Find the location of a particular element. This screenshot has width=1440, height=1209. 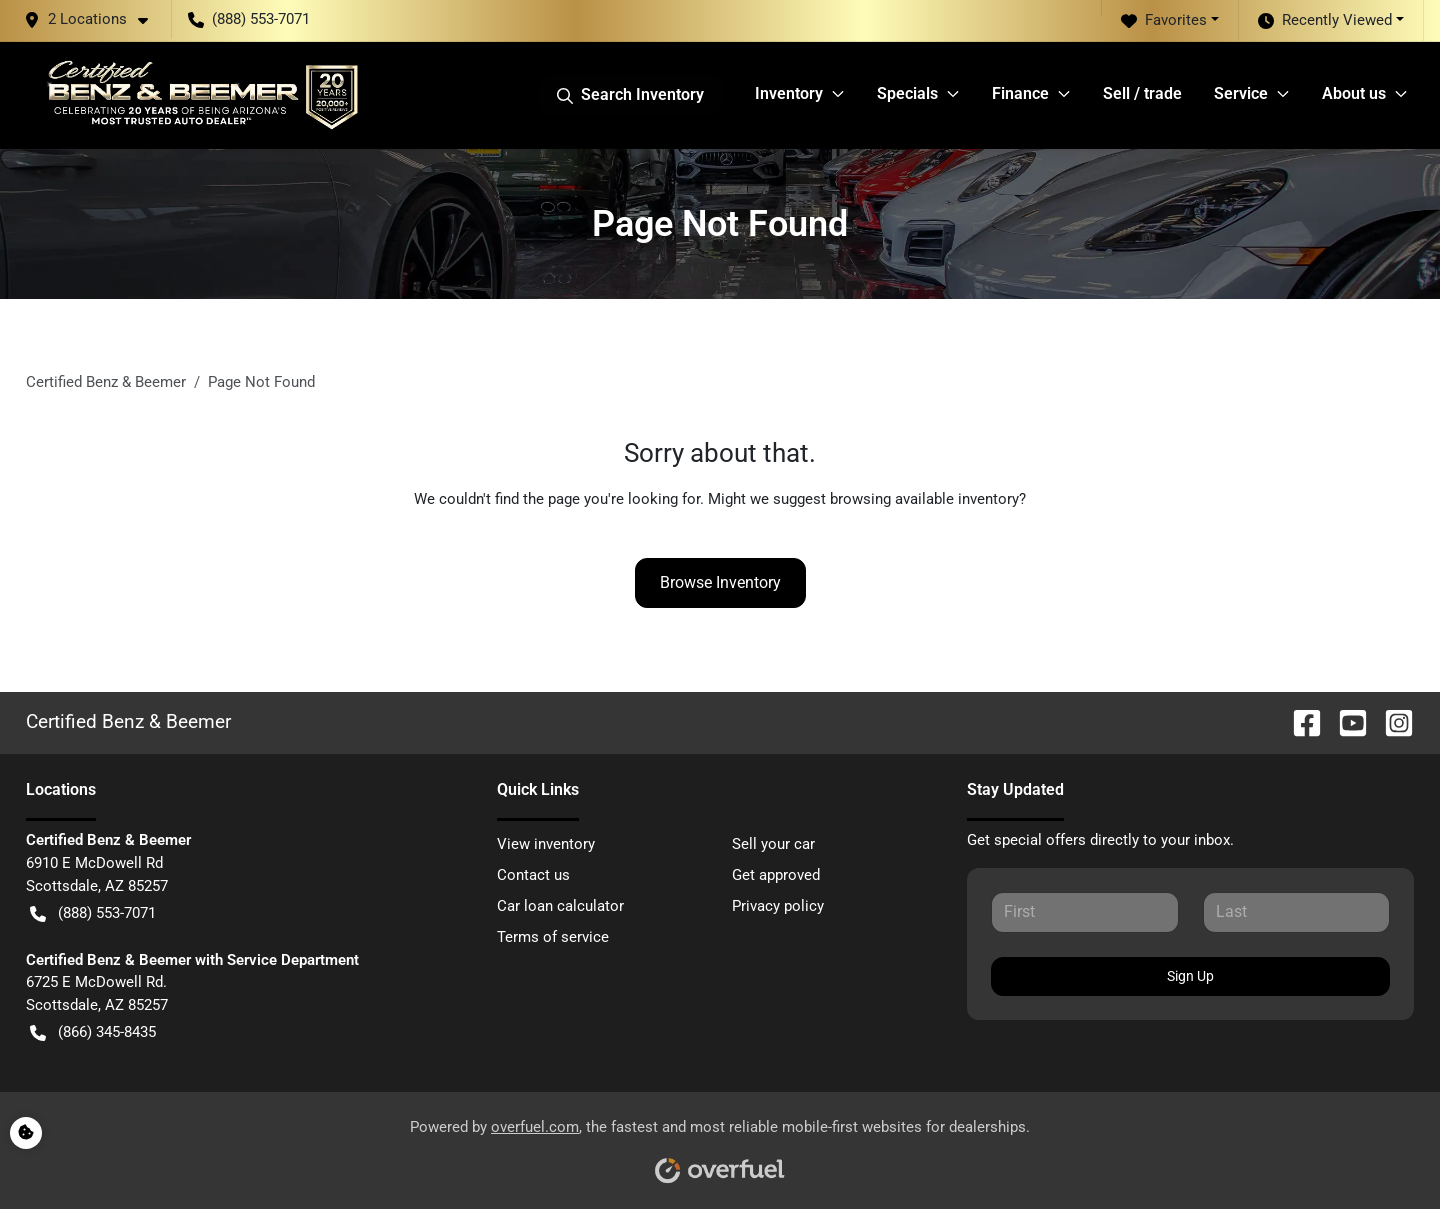

Recently Viewed is located at coordinates (1325, 20).